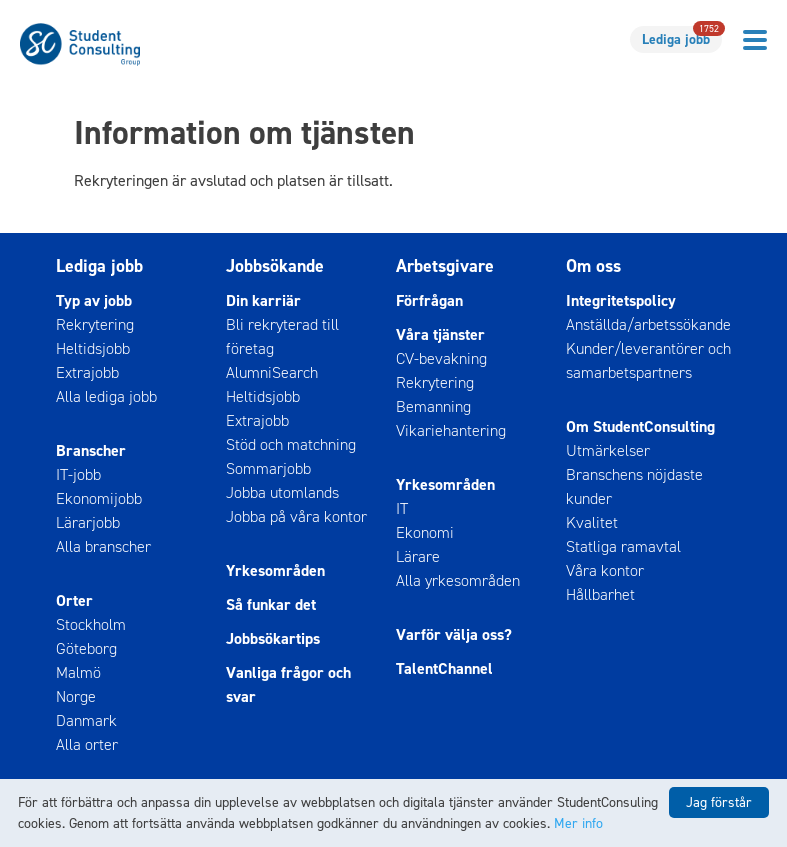 The height and width of the screenshot is (847, 787). What do you see at coordinates (608, 450) in the screenshot?
I see `Utmärkelser` at bounding box center [608, 450].